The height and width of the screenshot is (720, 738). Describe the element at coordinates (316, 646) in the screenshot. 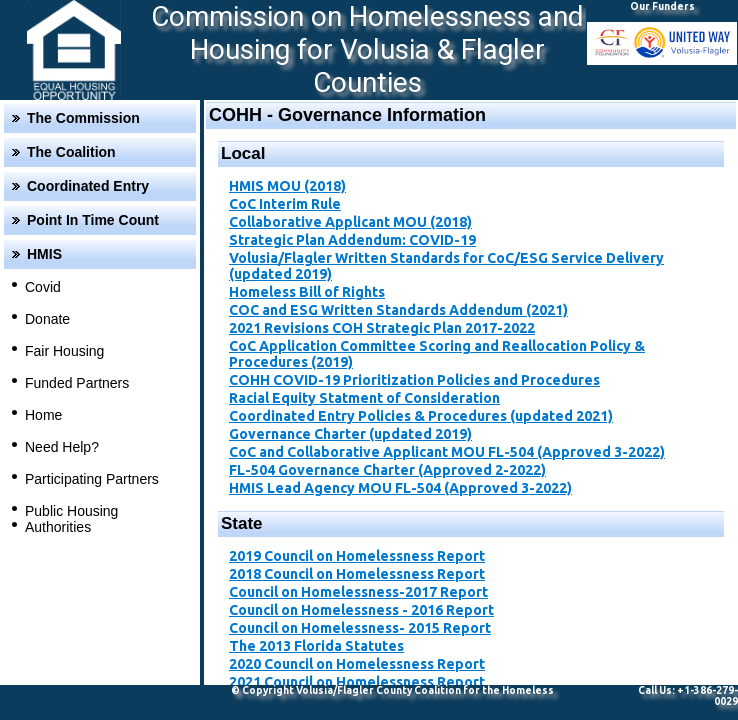

I see `The 2013 Florida Statutes` at that location.